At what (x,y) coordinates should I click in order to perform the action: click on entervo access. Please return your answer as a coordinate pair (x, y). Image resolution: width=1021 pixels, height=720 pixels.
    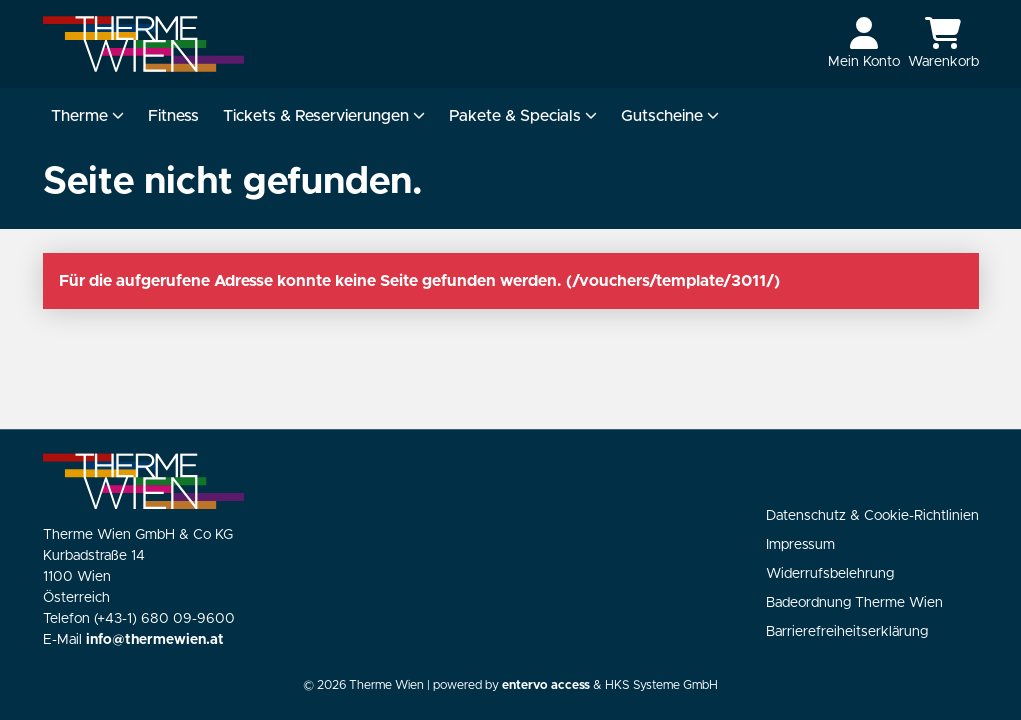
    Looking at the image, I should click on (546, 685).